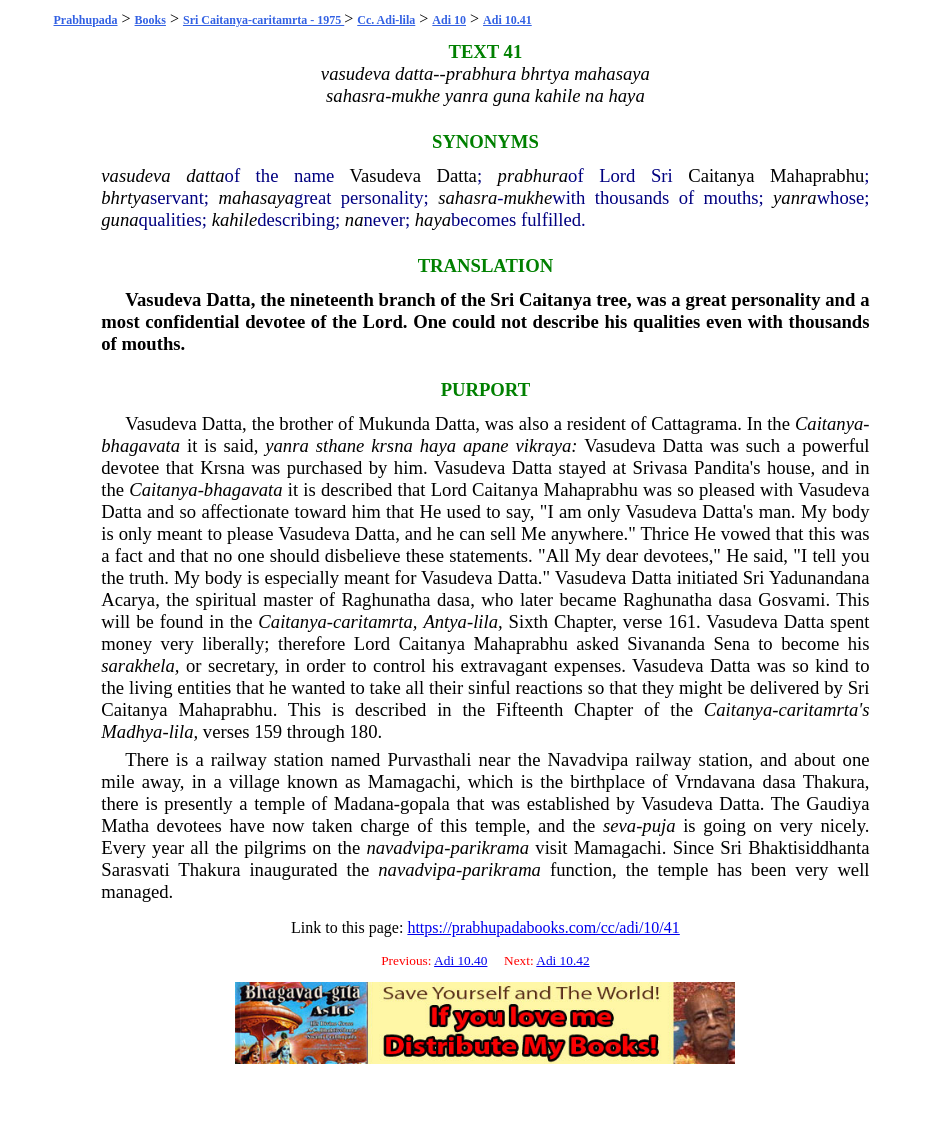 The height and width of the screenshot is (1125, 926). I want to click on Books, so click(150, 20).